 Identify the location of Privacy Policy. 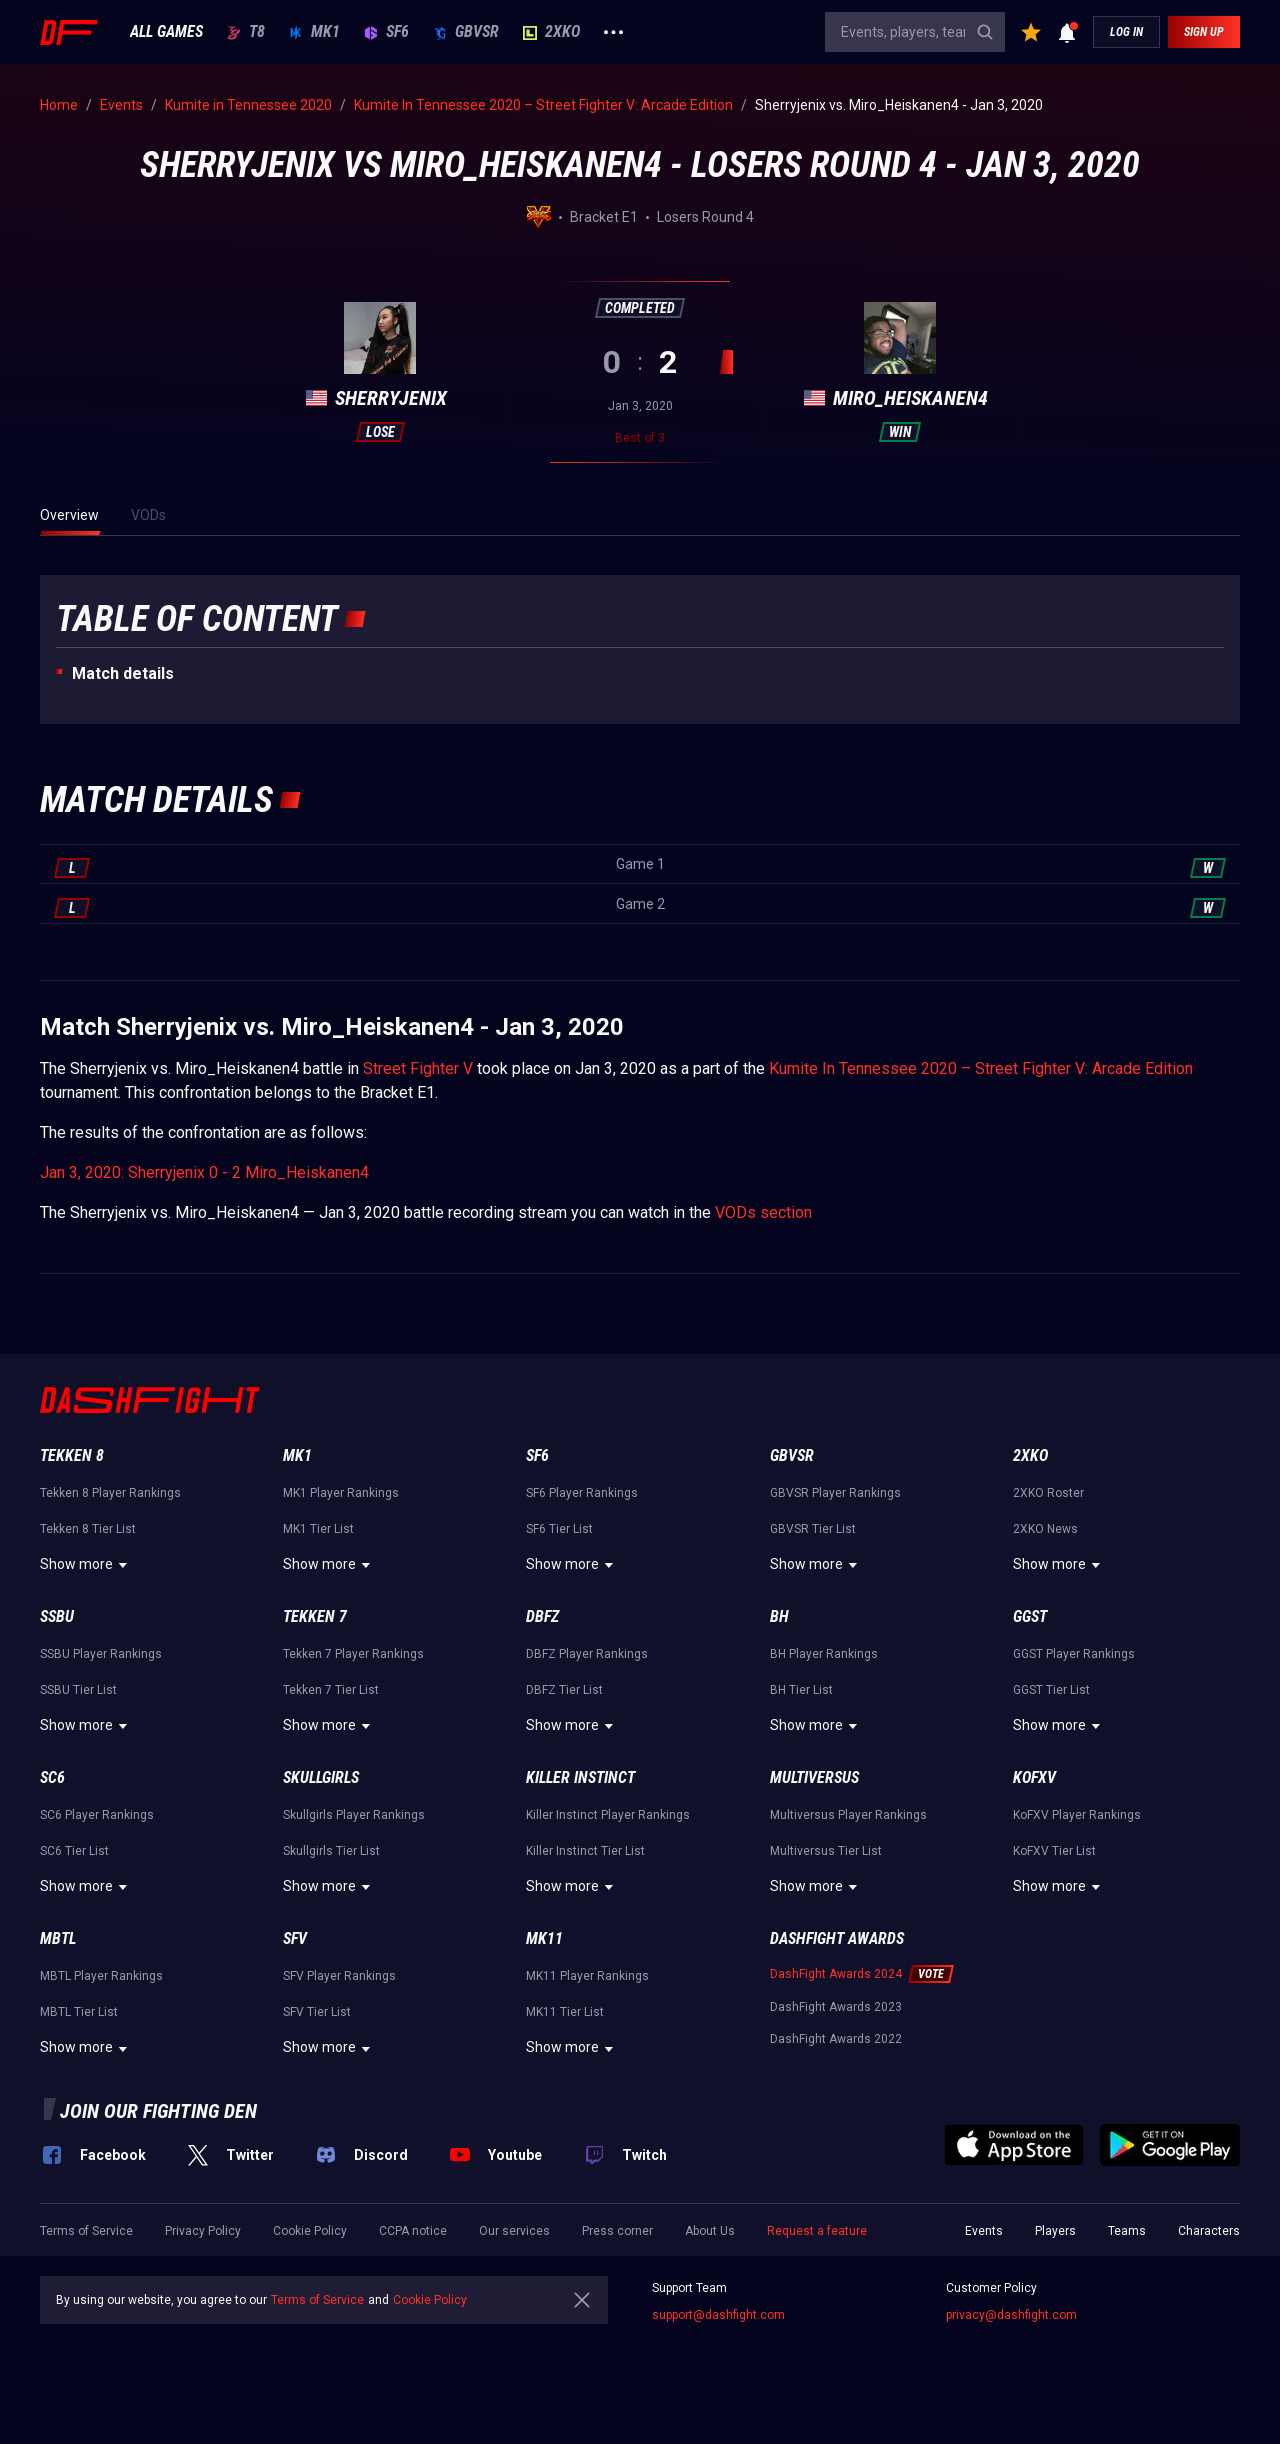
(203, 2231).